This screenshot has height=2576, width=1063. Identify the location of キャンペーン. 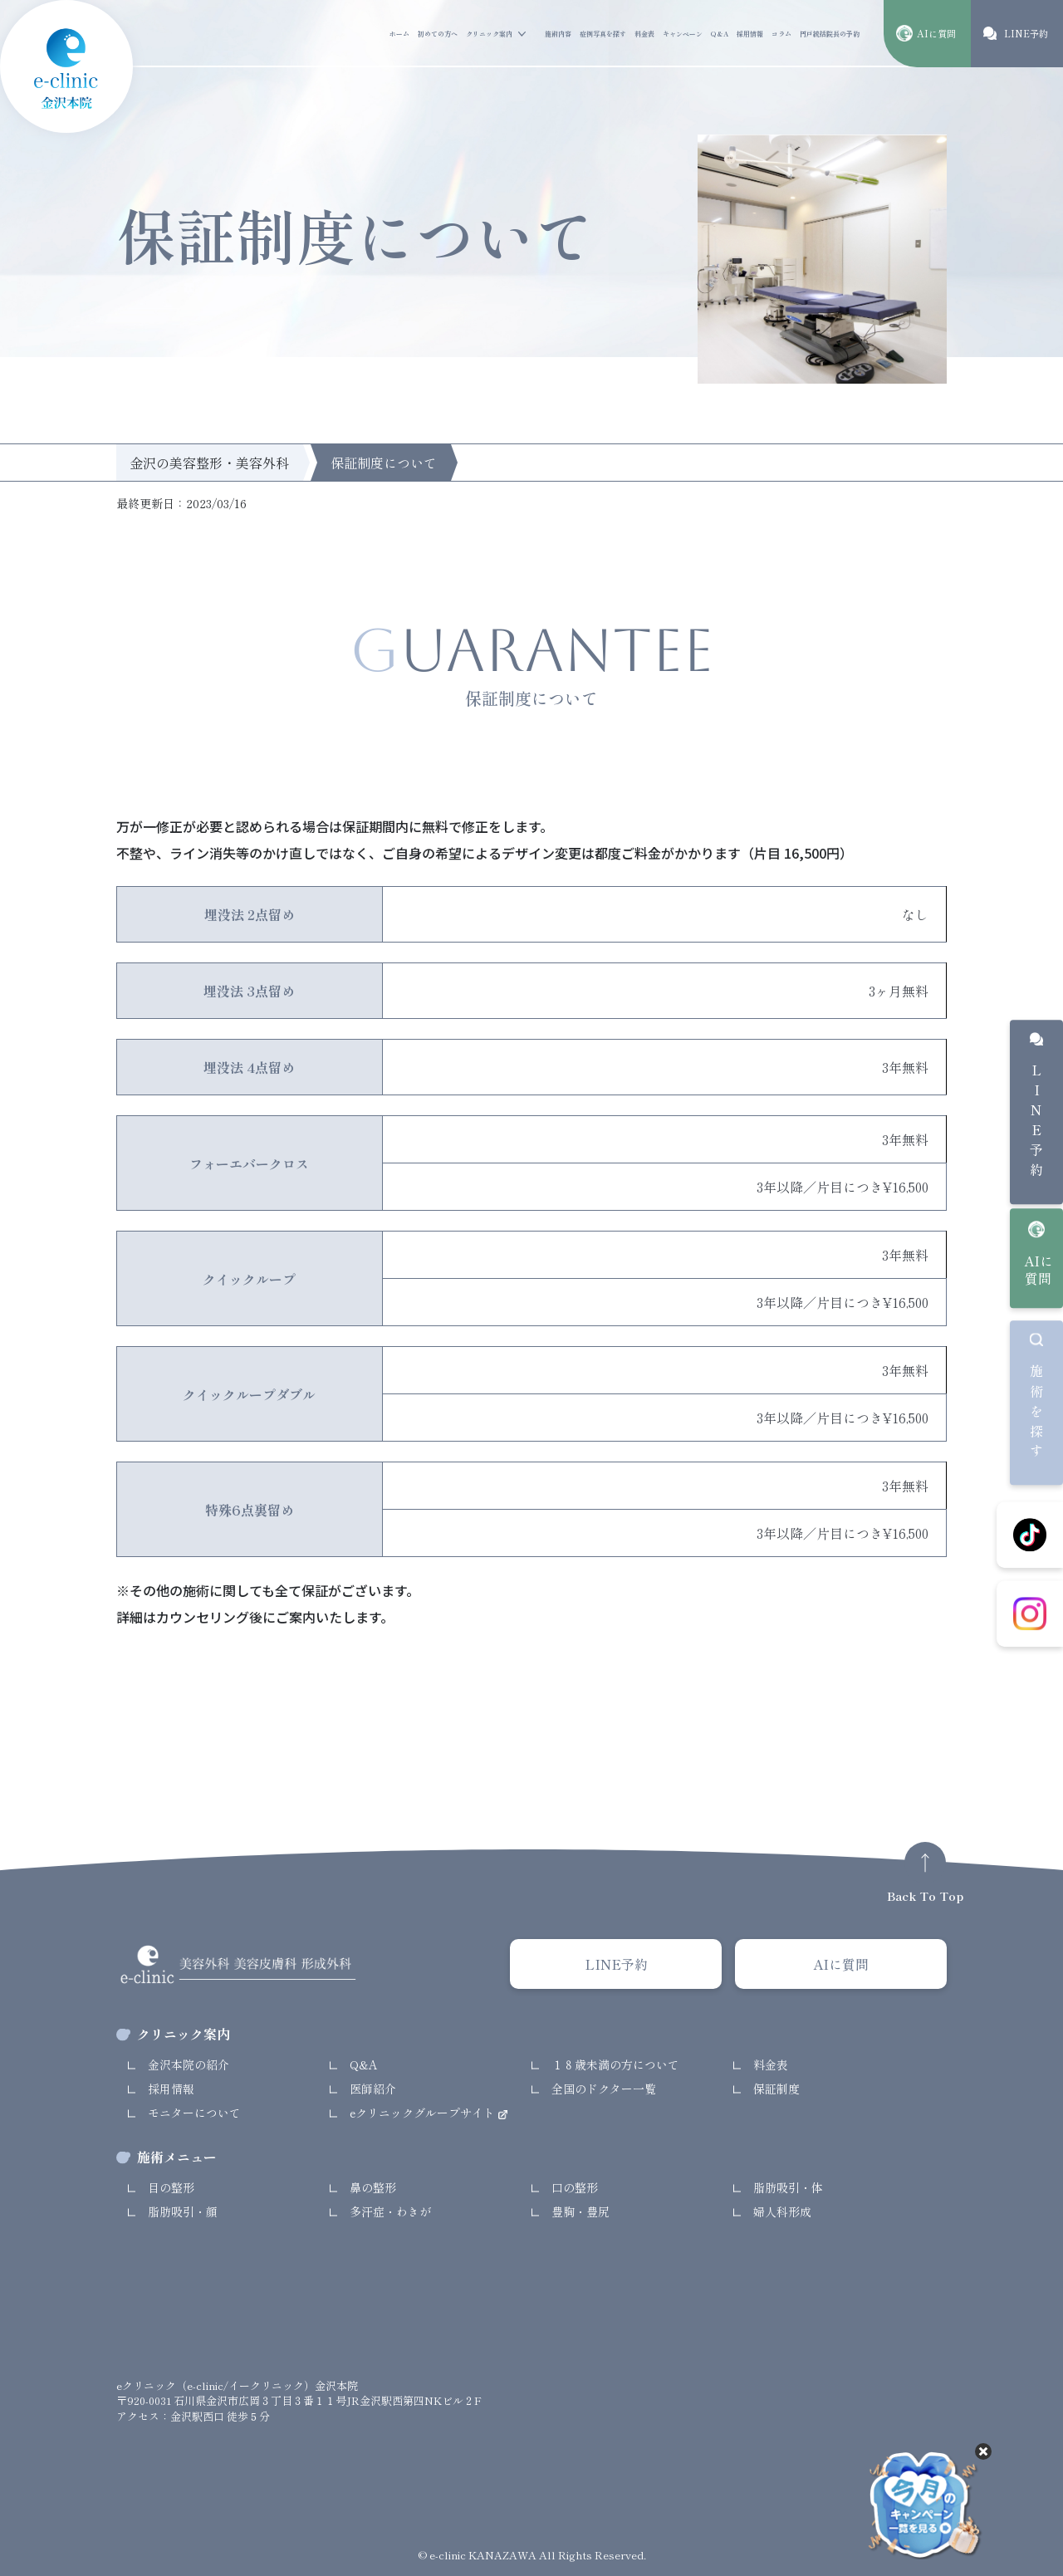
(683, 33).